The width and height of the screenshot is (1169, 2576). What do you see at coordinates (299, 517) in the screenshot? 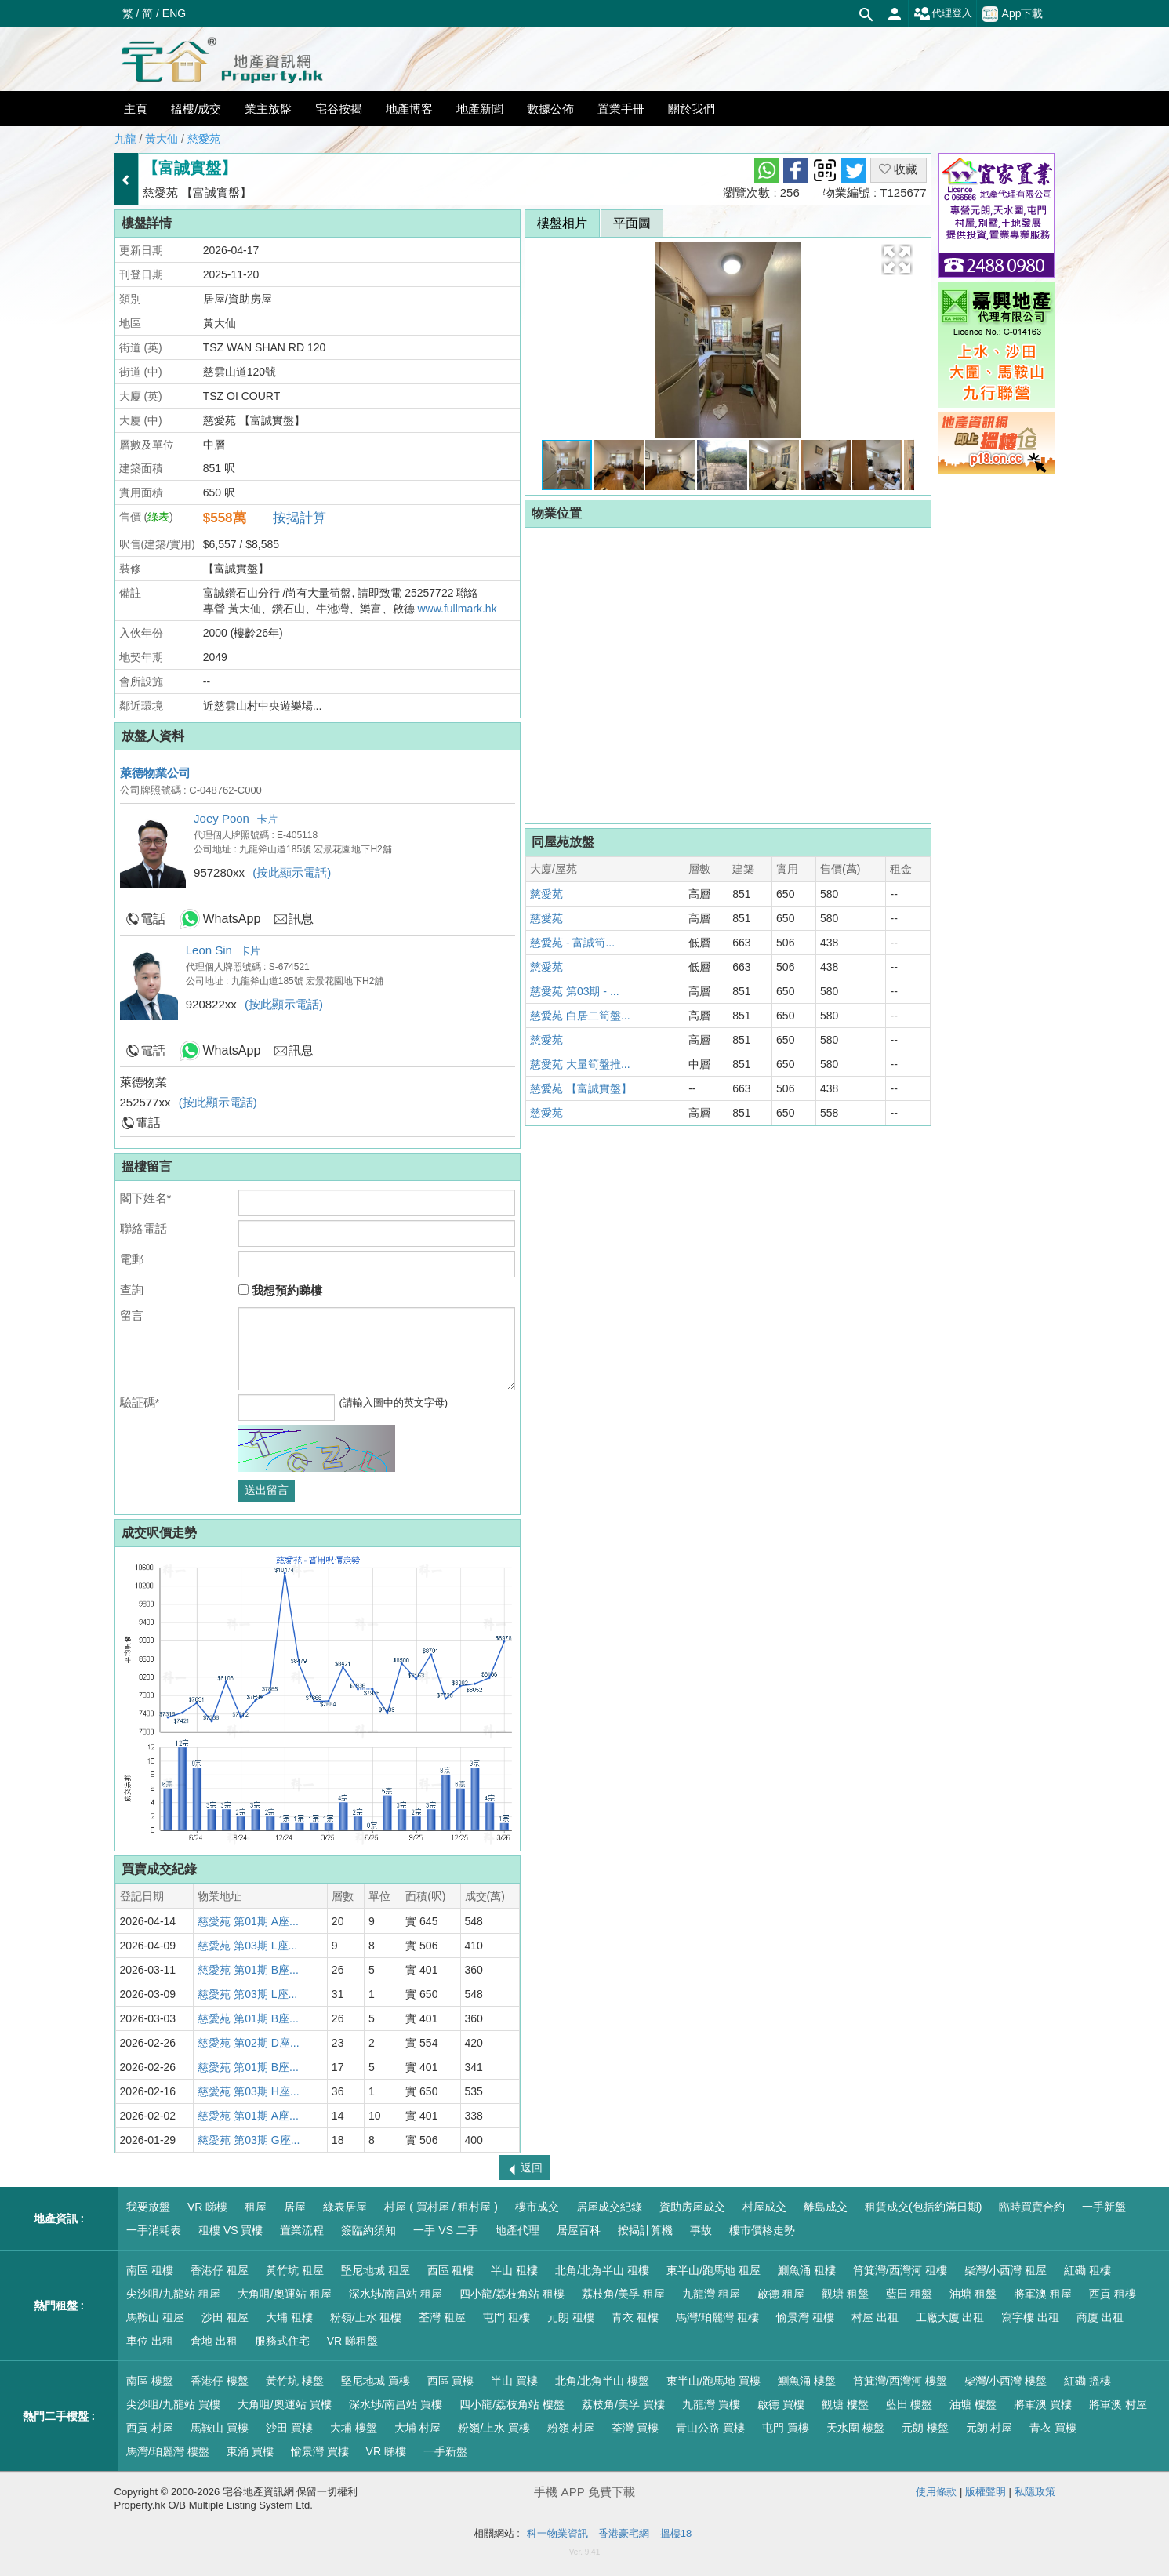
I see `按揭計算` at bounding box center [299, 517].